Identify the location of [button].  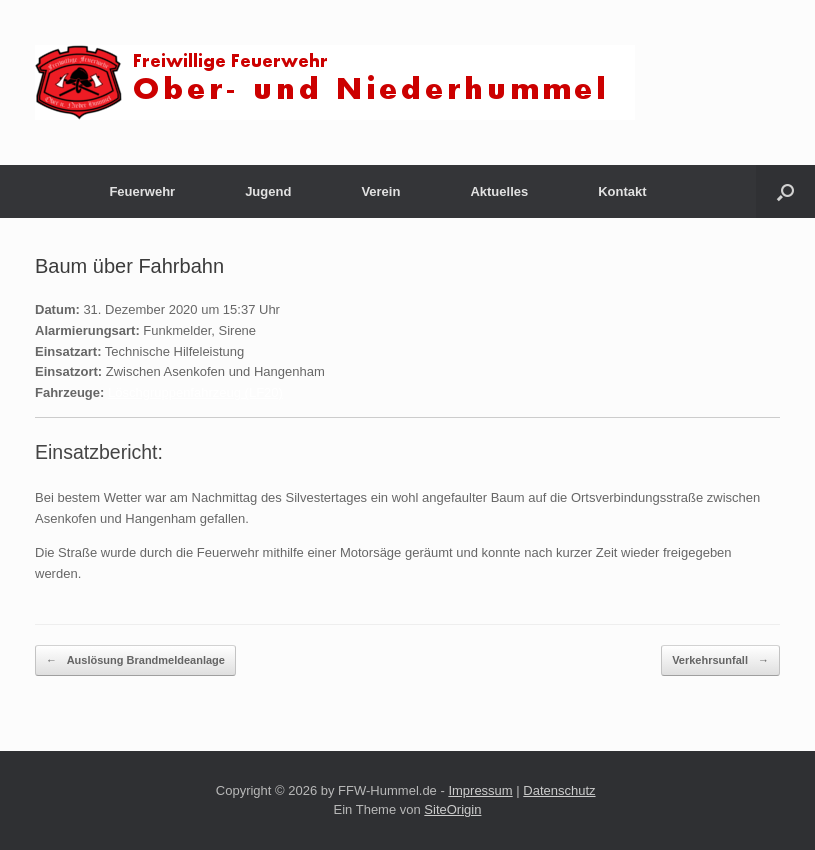
(785, 191).